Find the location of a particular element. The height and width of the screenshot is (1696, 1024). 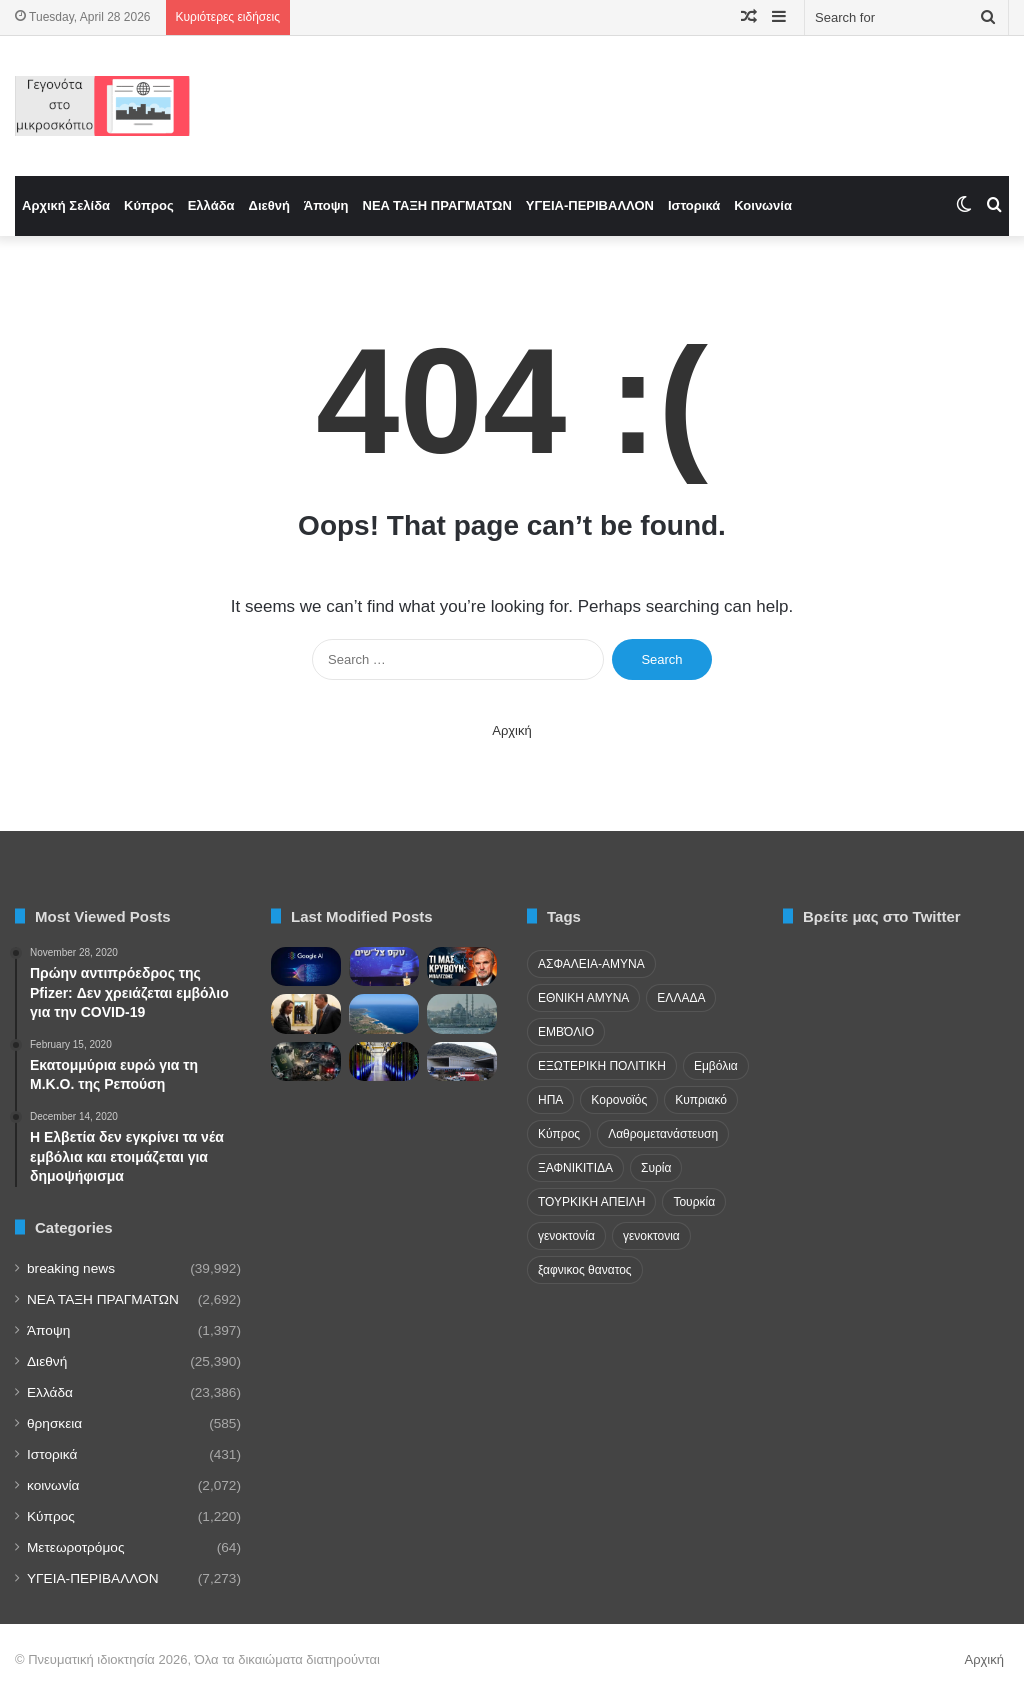

NEA TAΞΗ ΠΡΑΓΜΑΤΩΝ is located at coordinates (437, 205).